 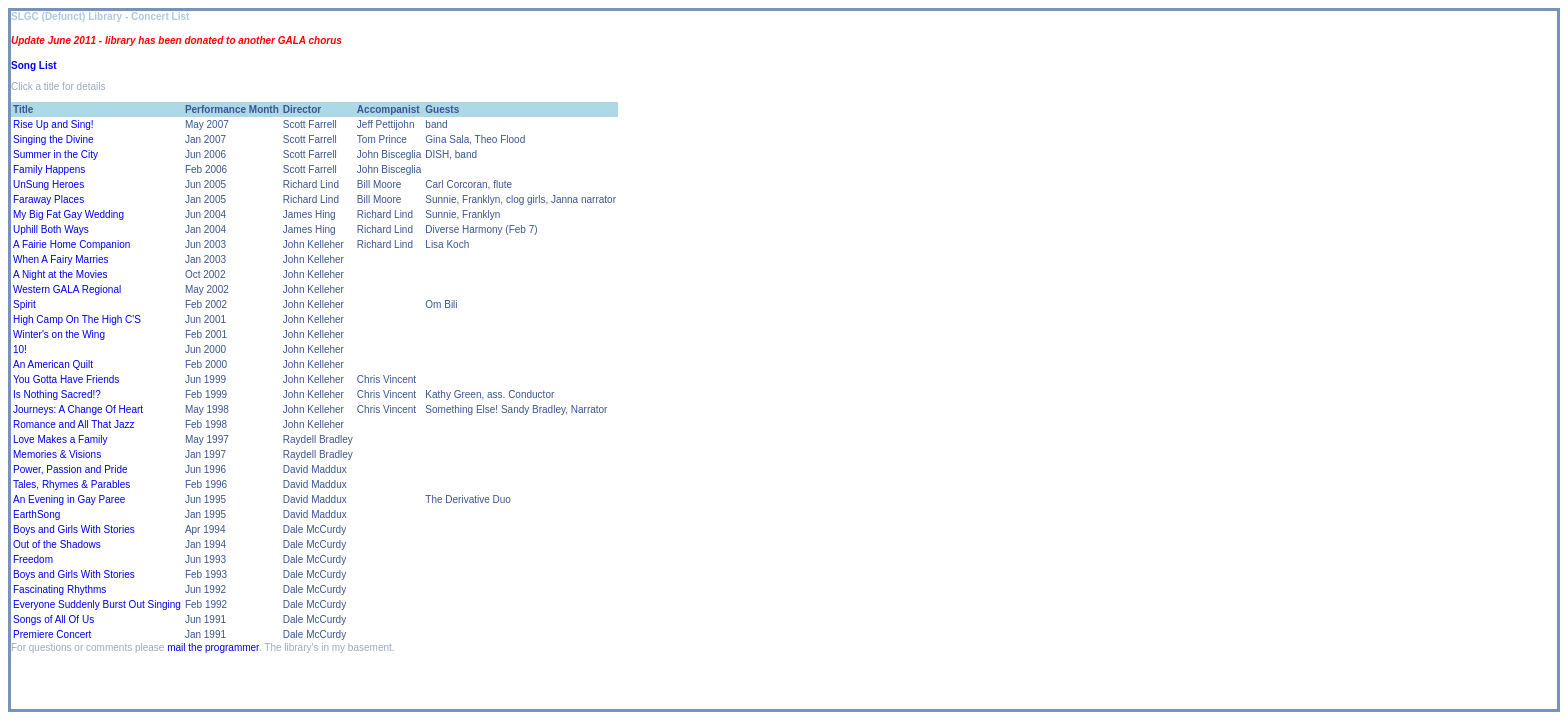 What do you see at coordinates (74, 529) in the screenshot?
I see `Boys and Girls With Stories` at bounding box center [74, 529].